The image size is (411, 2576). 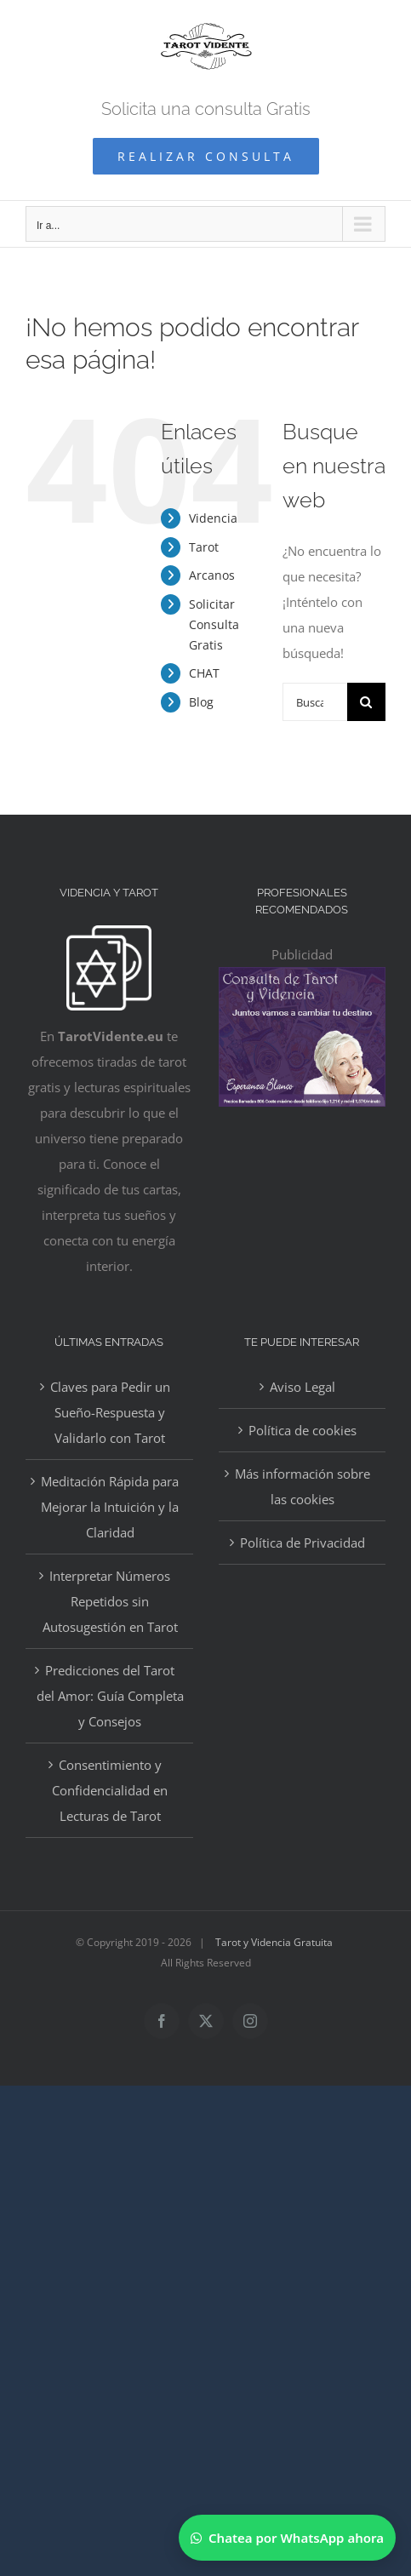 I want to click on Videncia, so click(x=213, y=518).